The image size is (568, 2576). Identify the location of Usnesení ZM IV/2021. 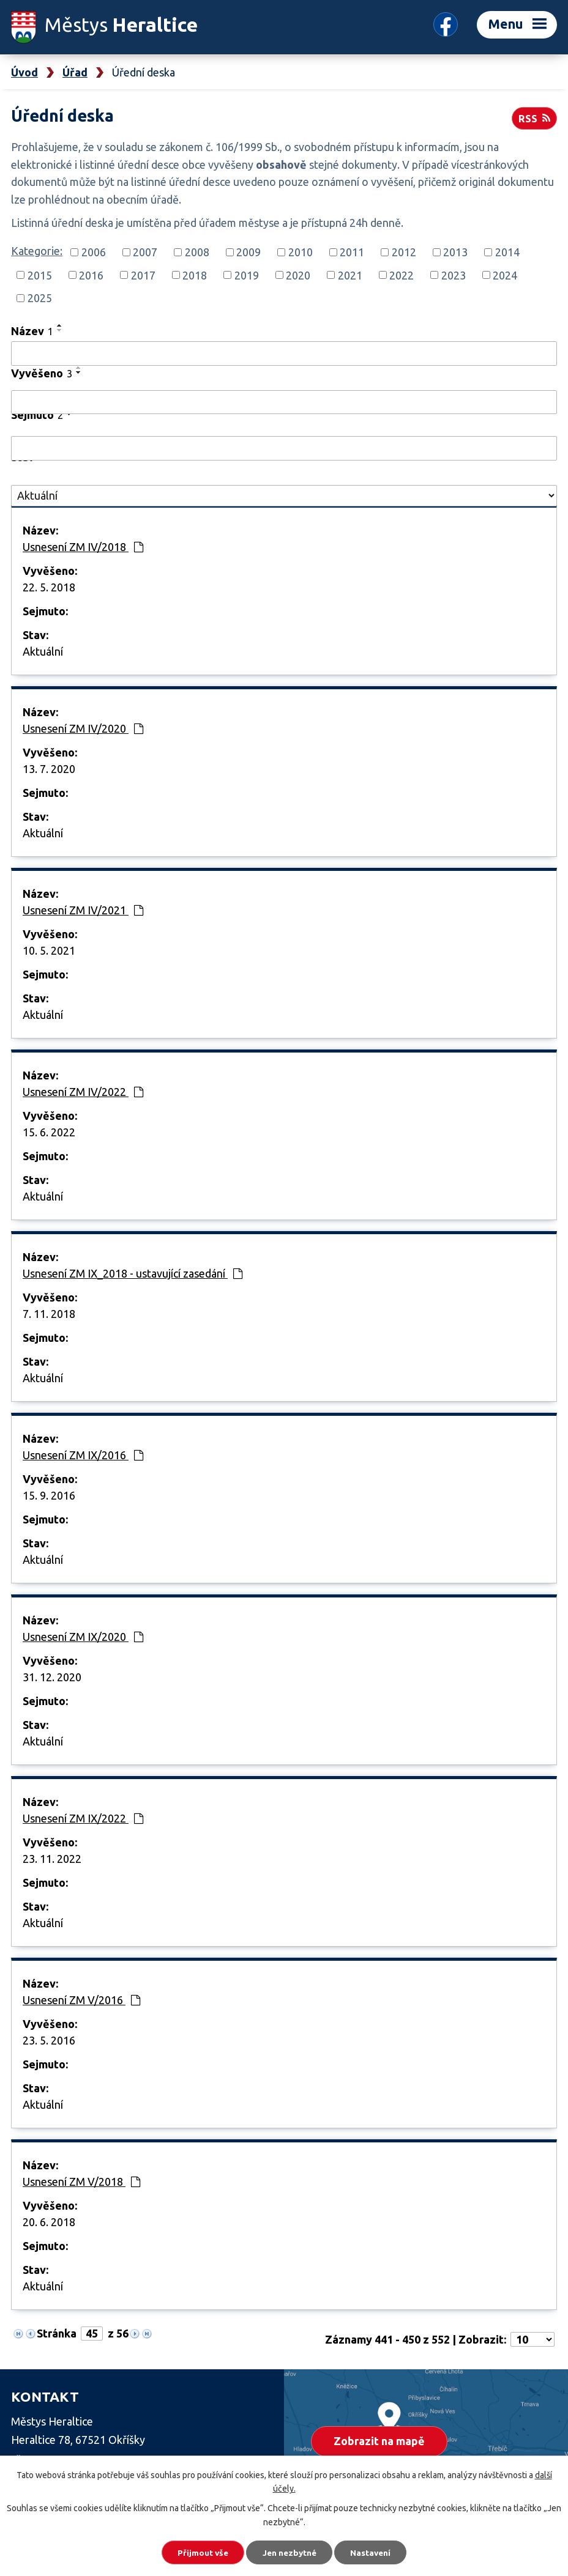
(83, 910).